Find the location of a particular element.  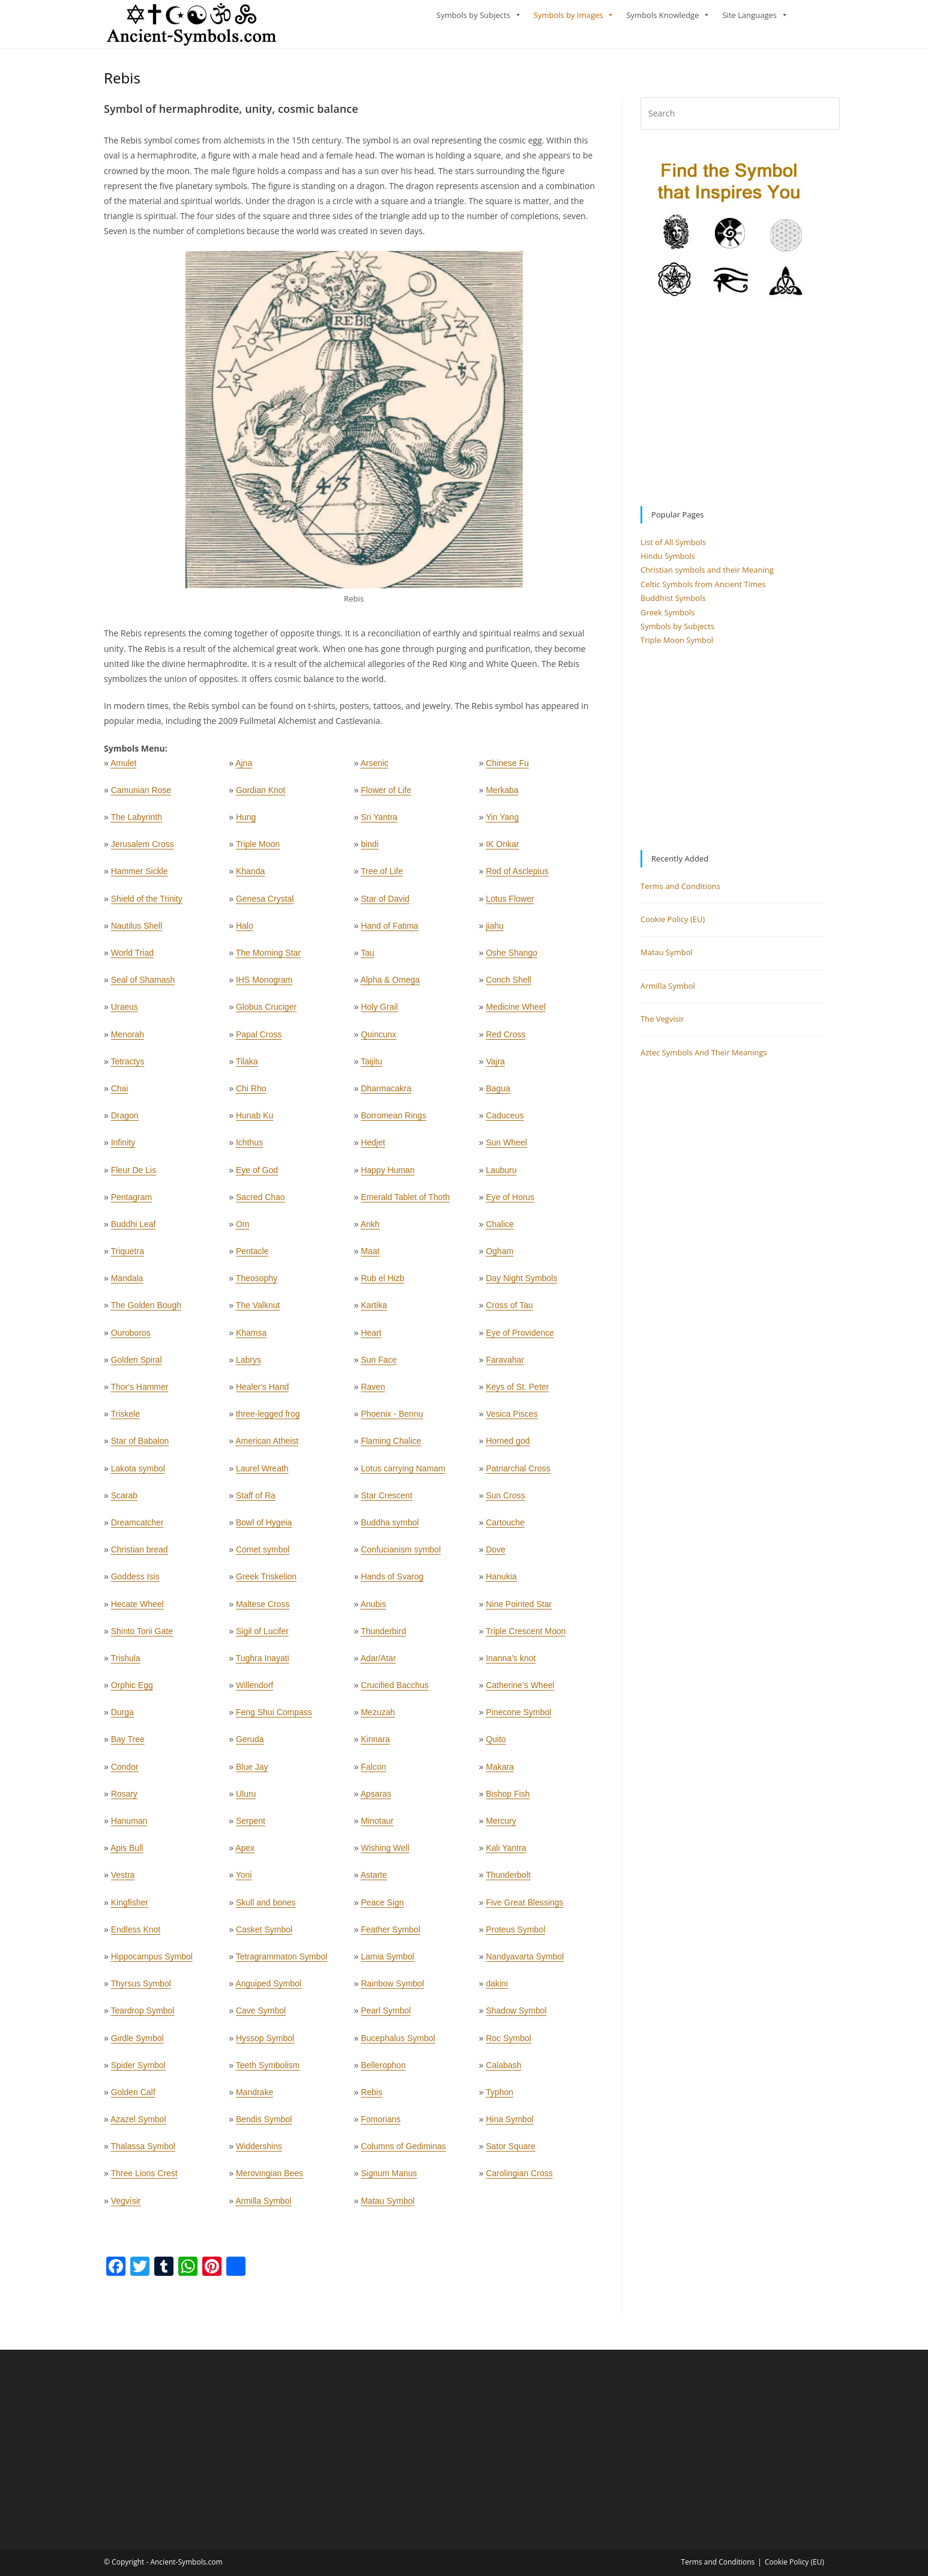

Hunab Ku is located at coordinates (254, 1121).